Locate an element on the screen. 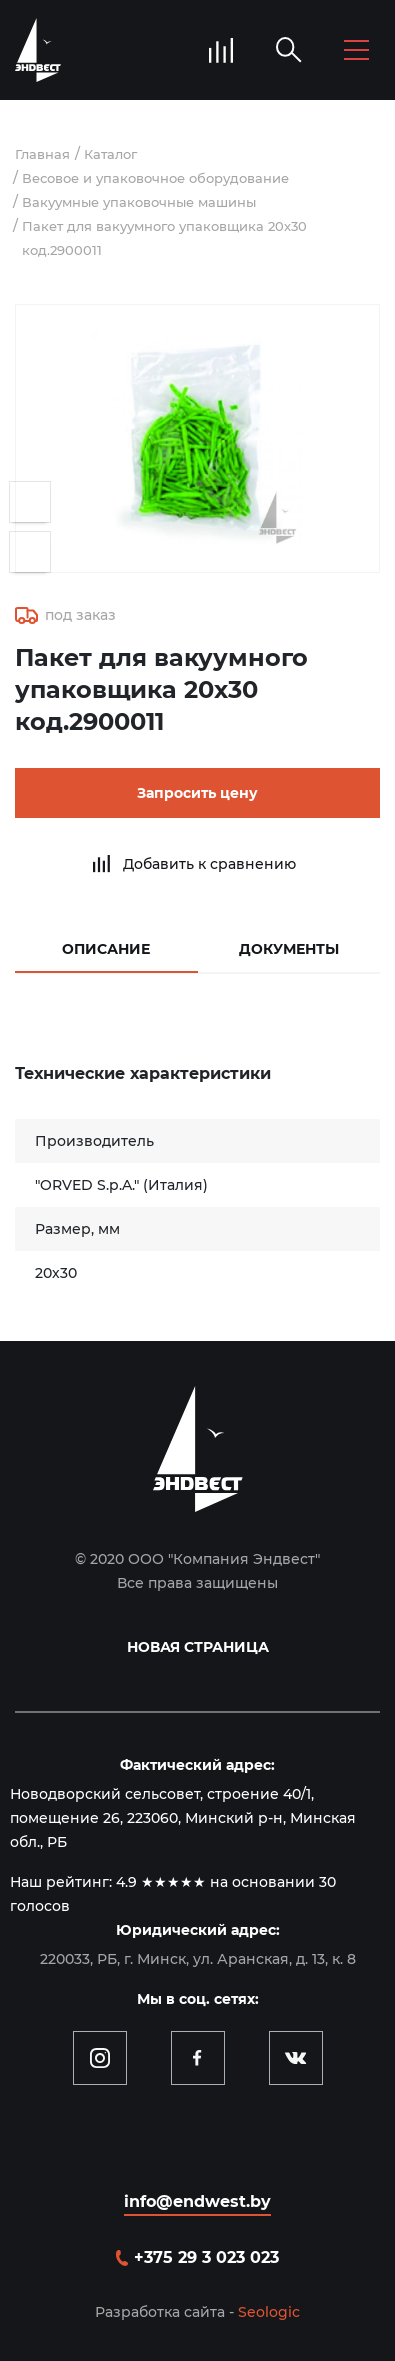  Описание [tab] is located at coordinates (106, 949).